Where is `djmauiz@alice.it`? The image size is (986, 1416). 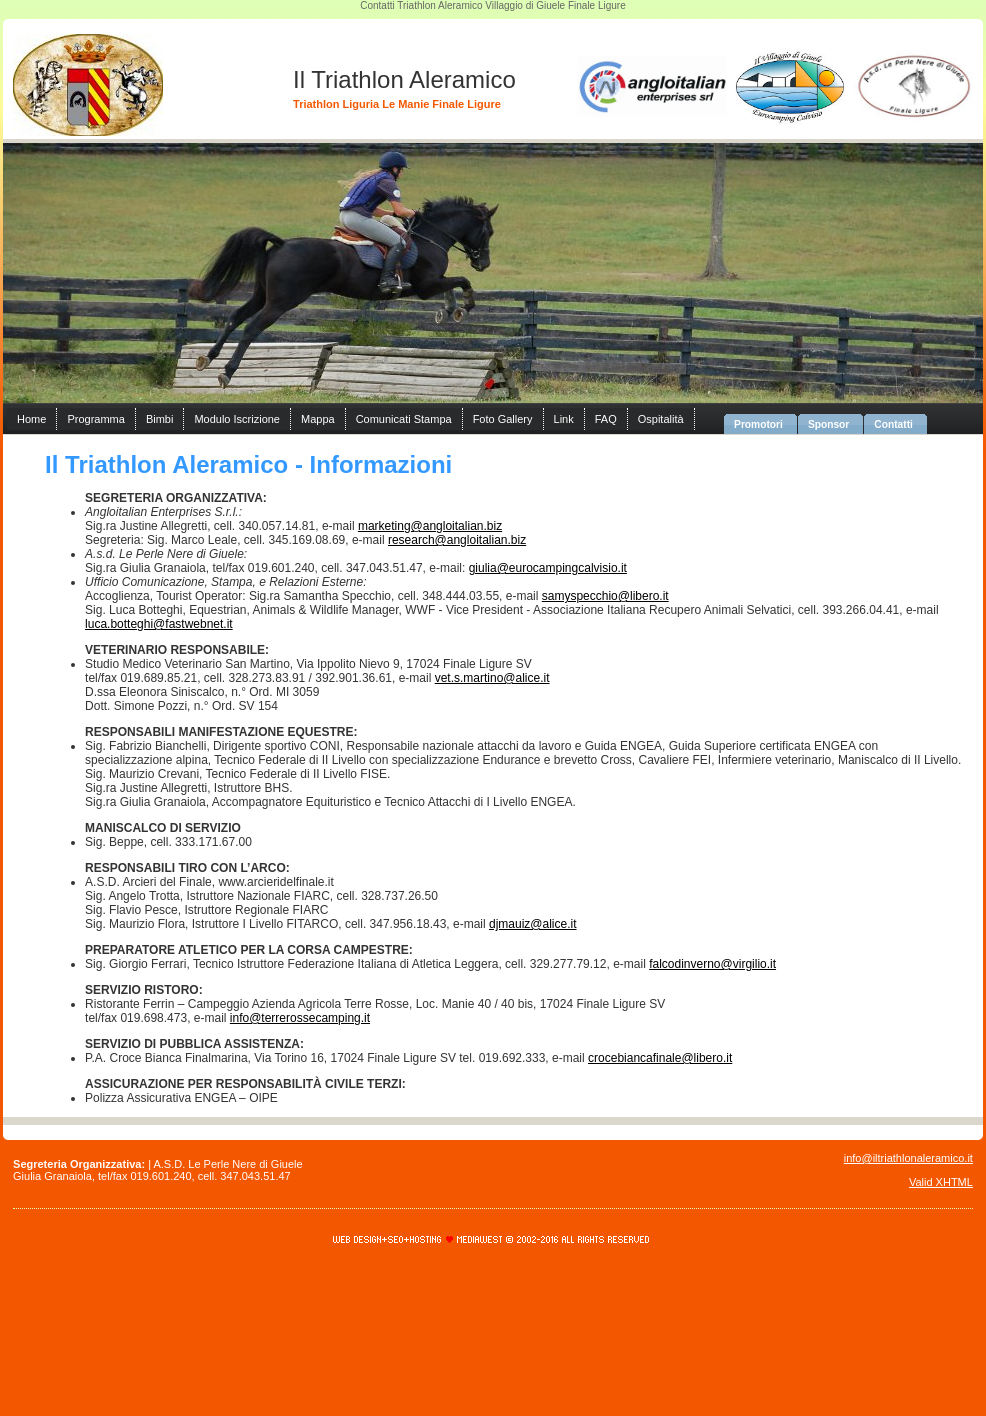 djmauiz@alice.it is located at coordinates (533, 924).